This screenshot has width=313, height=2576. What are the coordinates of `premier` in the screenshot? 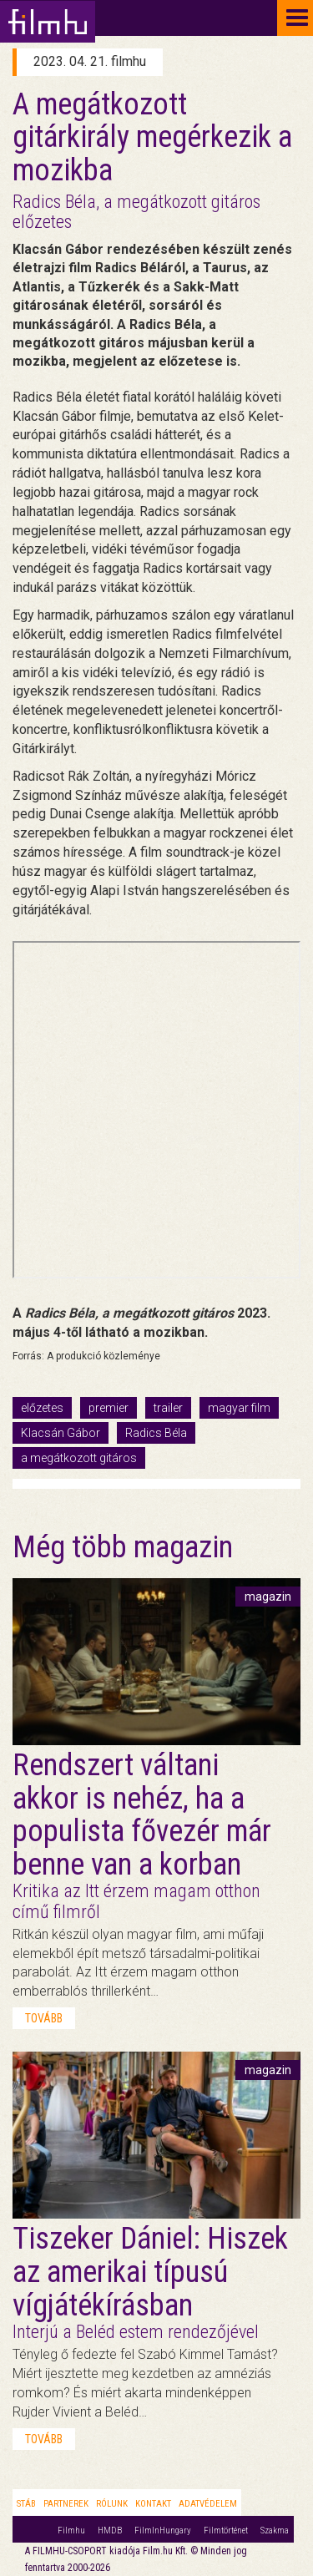 It's located at (108, 1408).